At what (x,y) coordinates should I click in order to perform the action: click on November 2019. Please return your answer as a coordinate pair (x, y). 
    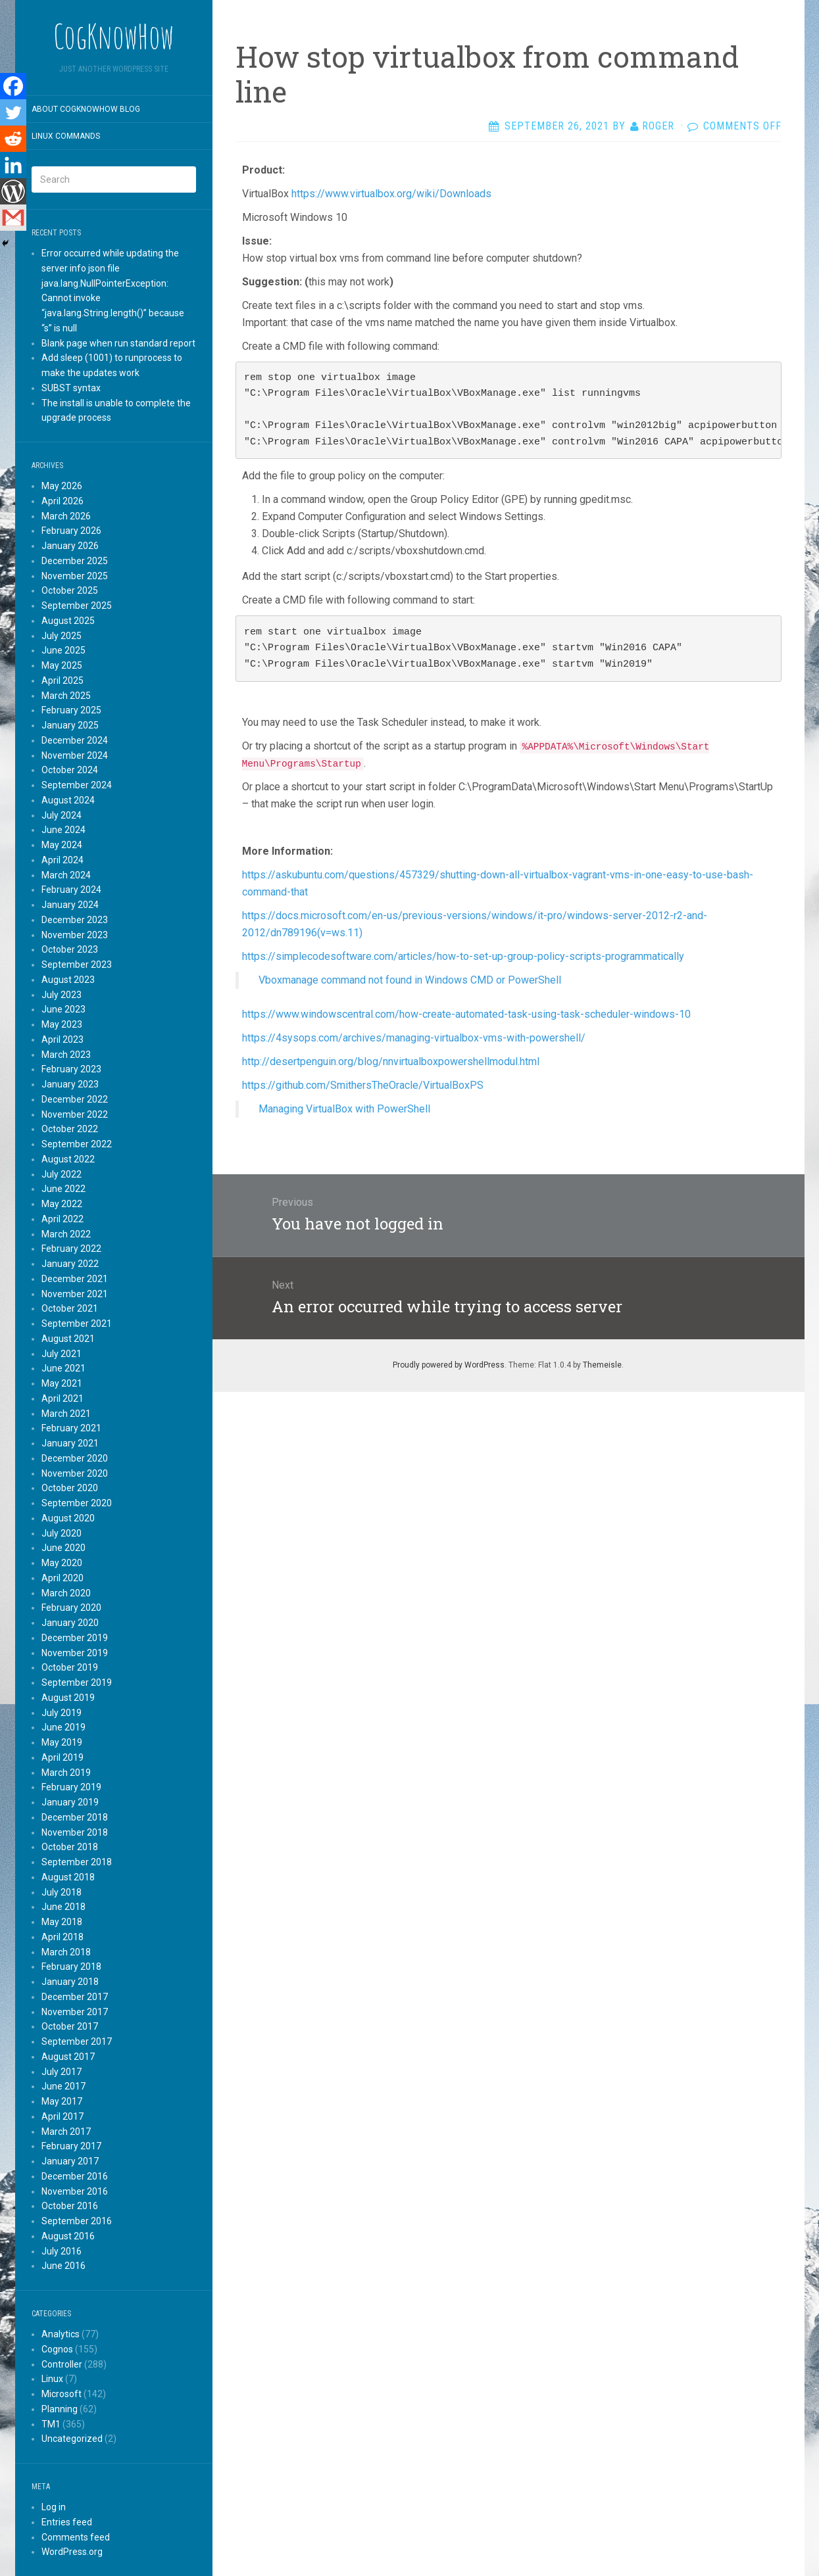
    Looking at the image, I should click on (74, 1653).